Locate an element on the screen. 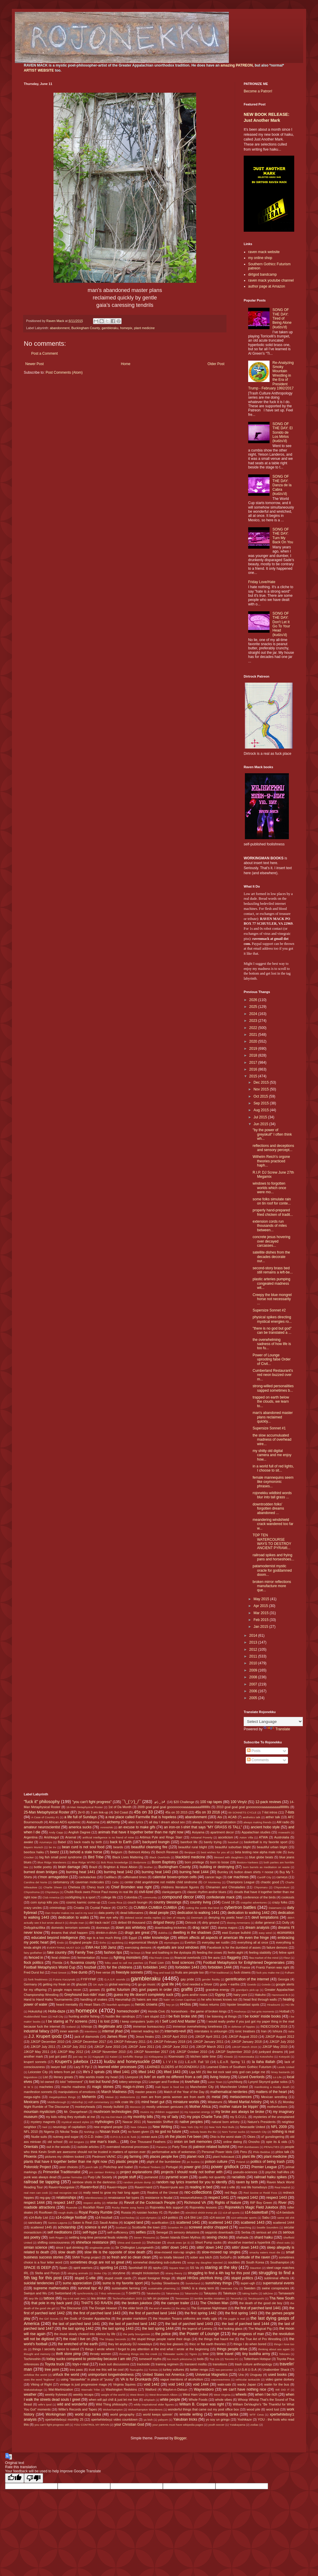 The width and height of the screenshot is (318, 2576). JJKGP November 2017 is located at coordinates (151, 2051).